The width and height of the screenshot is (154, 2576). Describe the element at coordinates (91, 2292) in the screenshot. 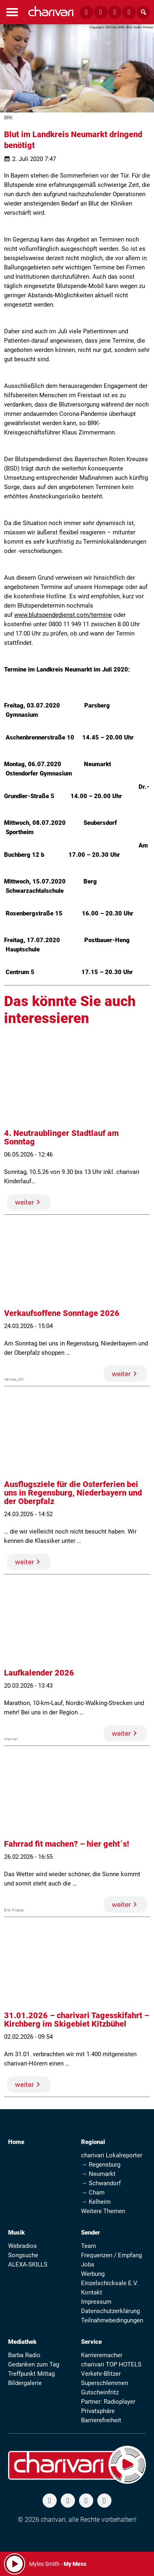

I see `Kontakt` at that location.